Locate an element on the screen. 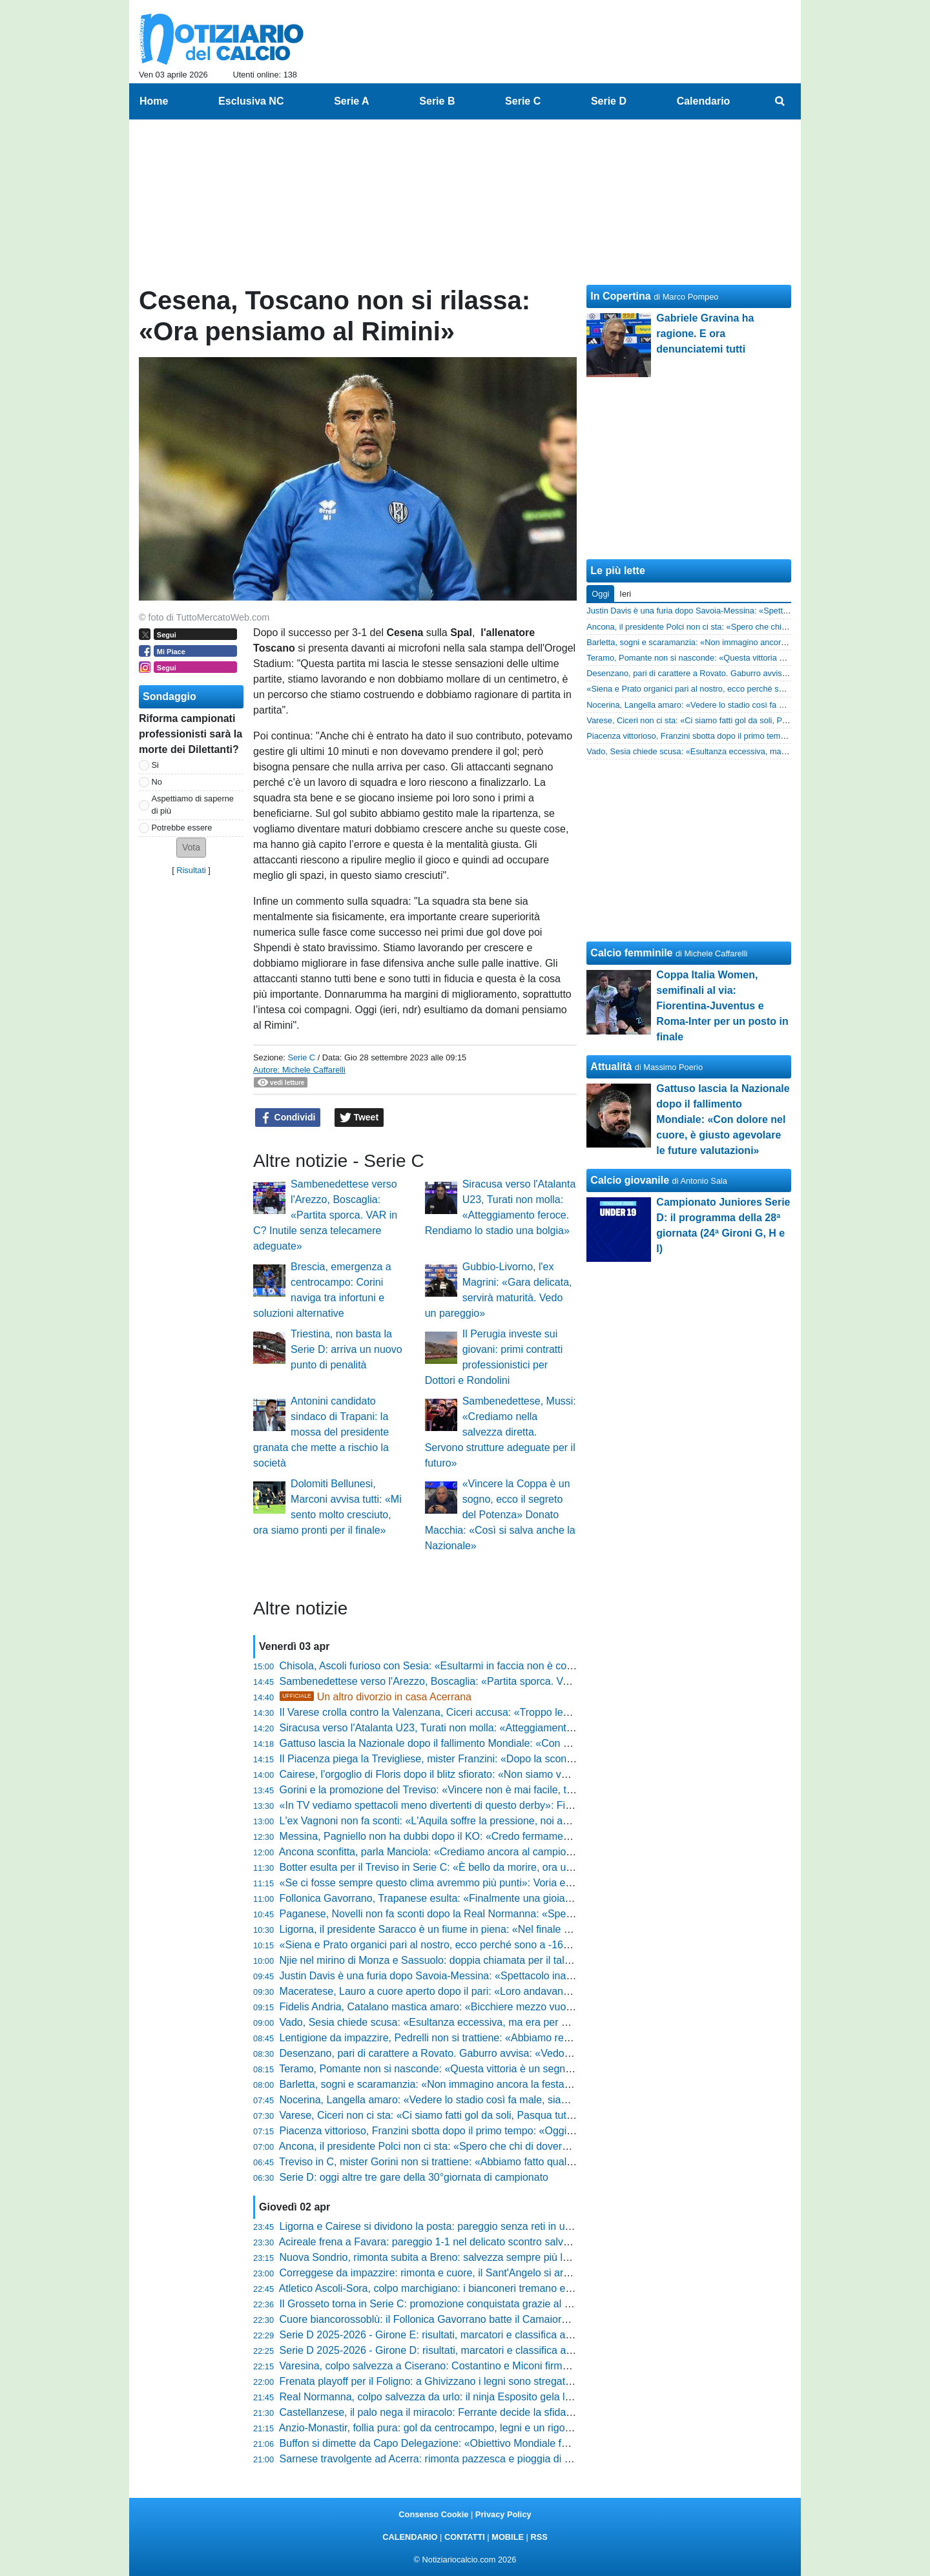 Image resolution: width=930 pixels, height=2576 pixels. Home [menuitem] is located at coordinates (154, 101).